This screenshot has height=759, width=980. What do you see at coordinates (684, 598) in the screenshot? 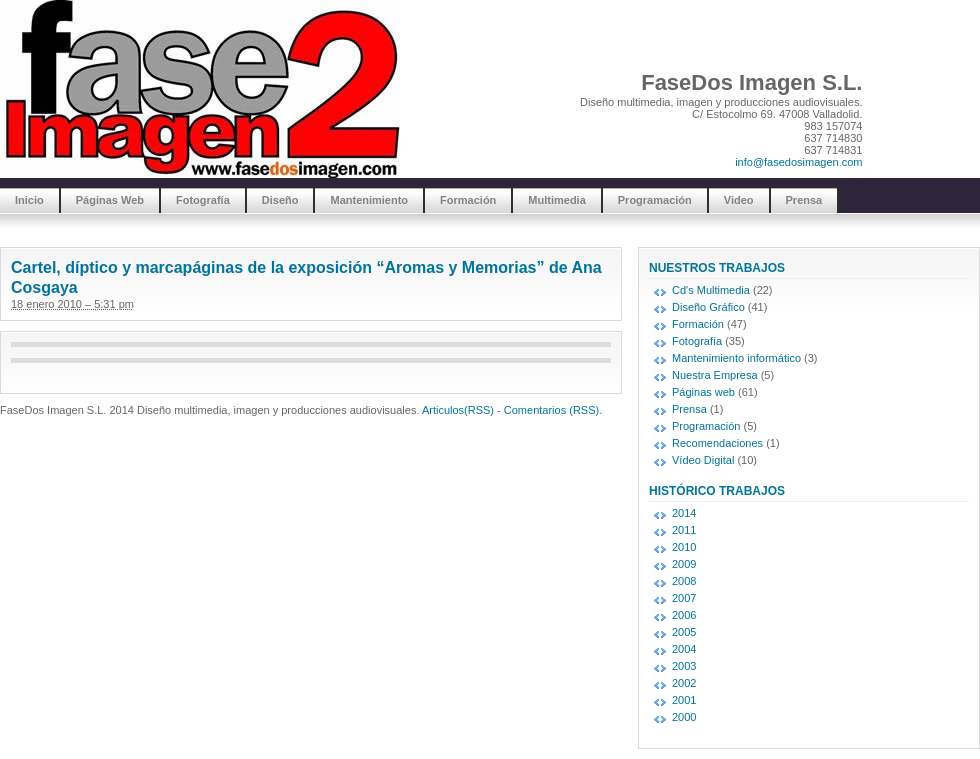
I see `2007` at bounding box center [684, 598].